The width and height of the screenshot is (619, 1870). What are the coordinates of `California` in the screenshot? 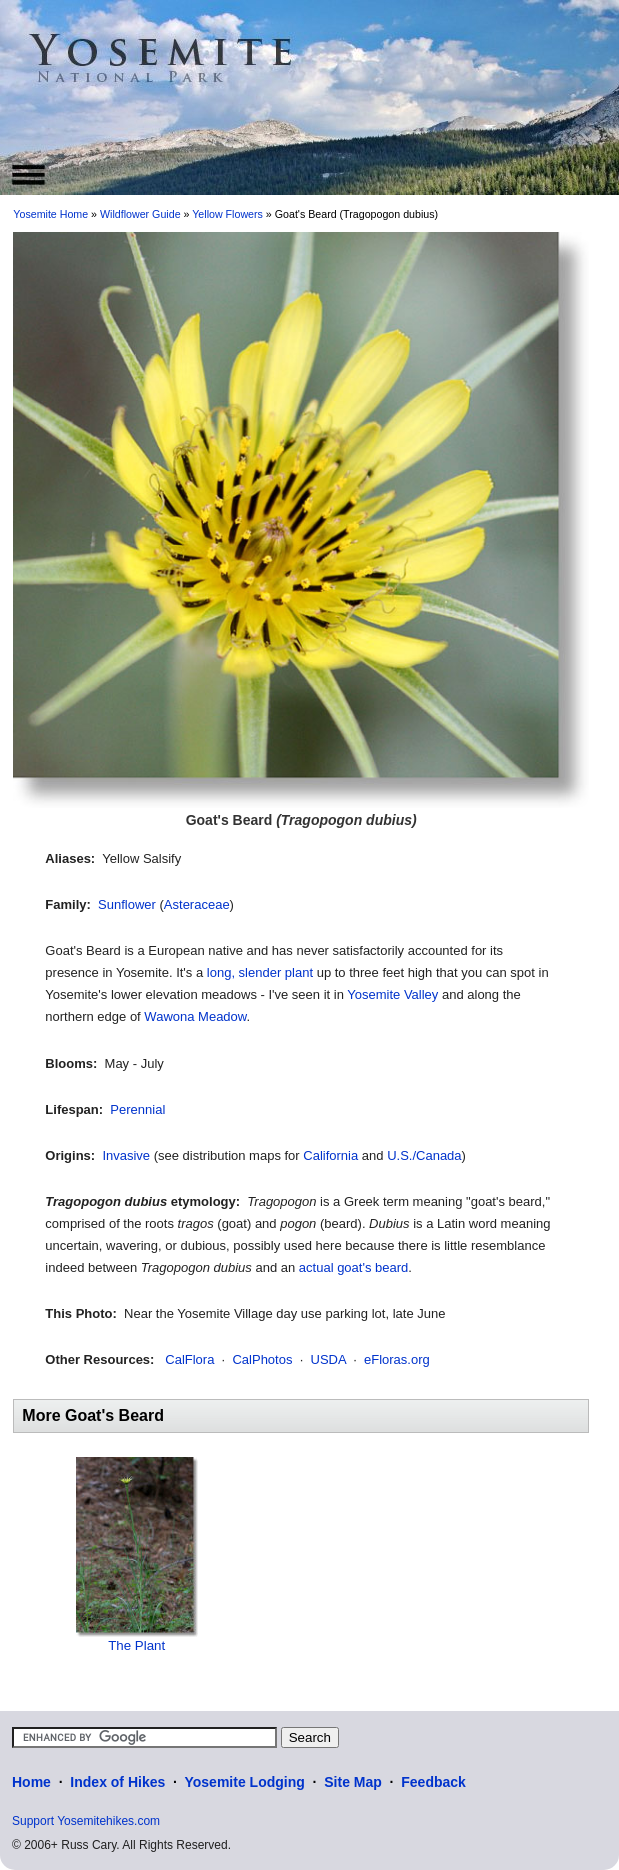 It's located at (330, 1155).